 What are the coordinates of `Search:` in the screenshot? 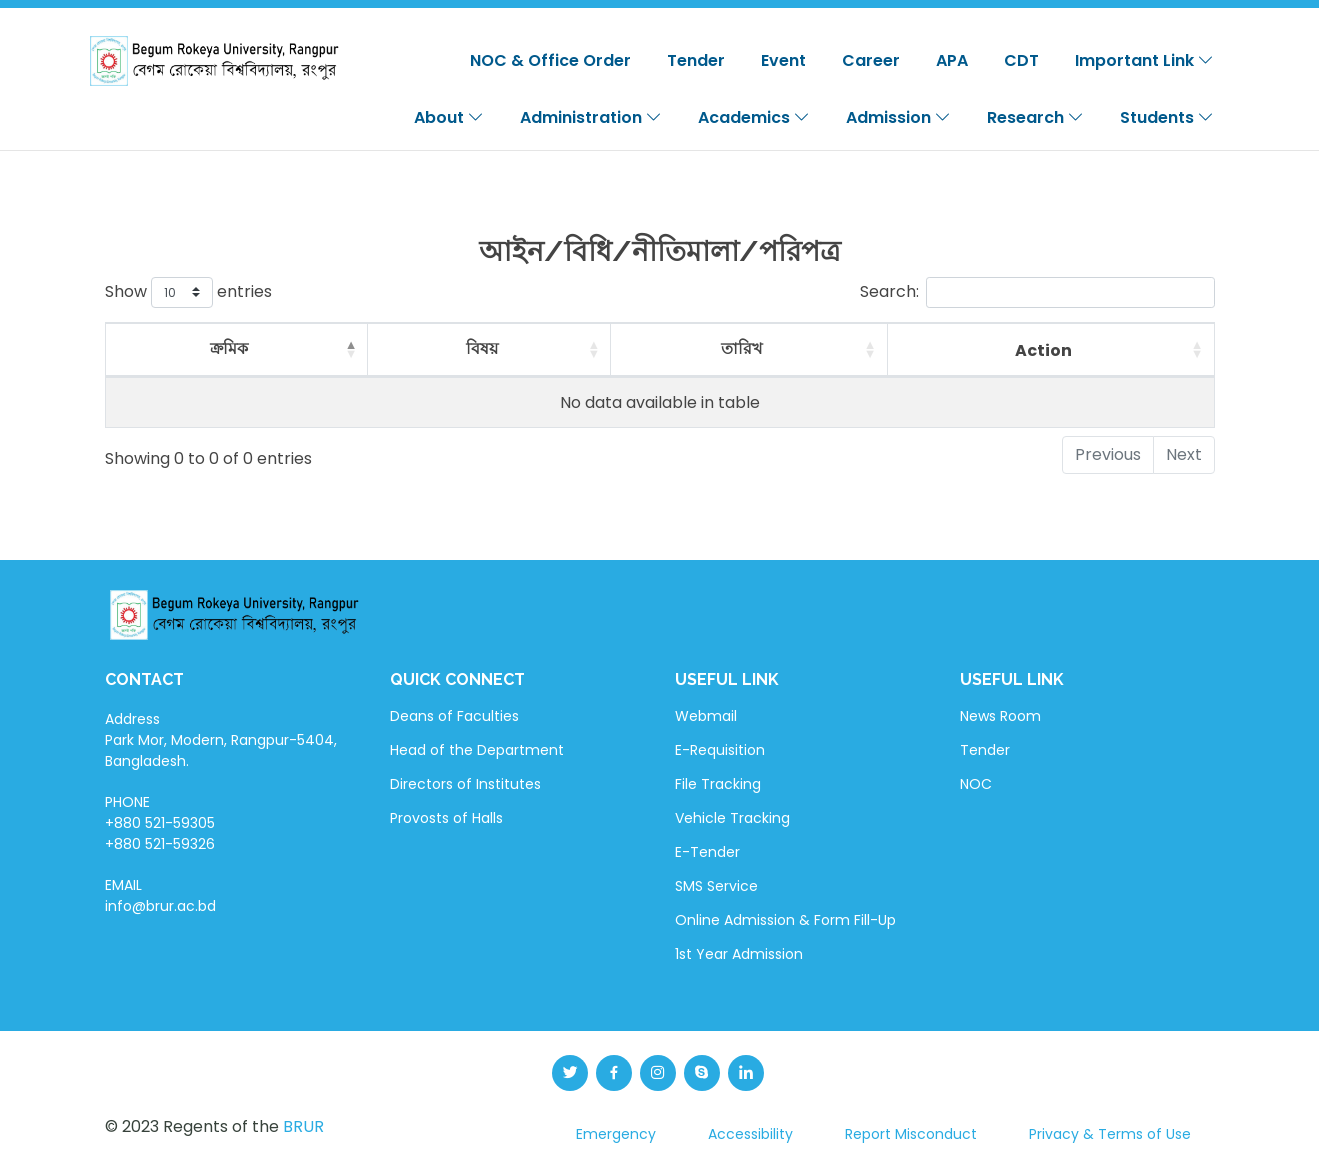 It's located at (1037, 292).